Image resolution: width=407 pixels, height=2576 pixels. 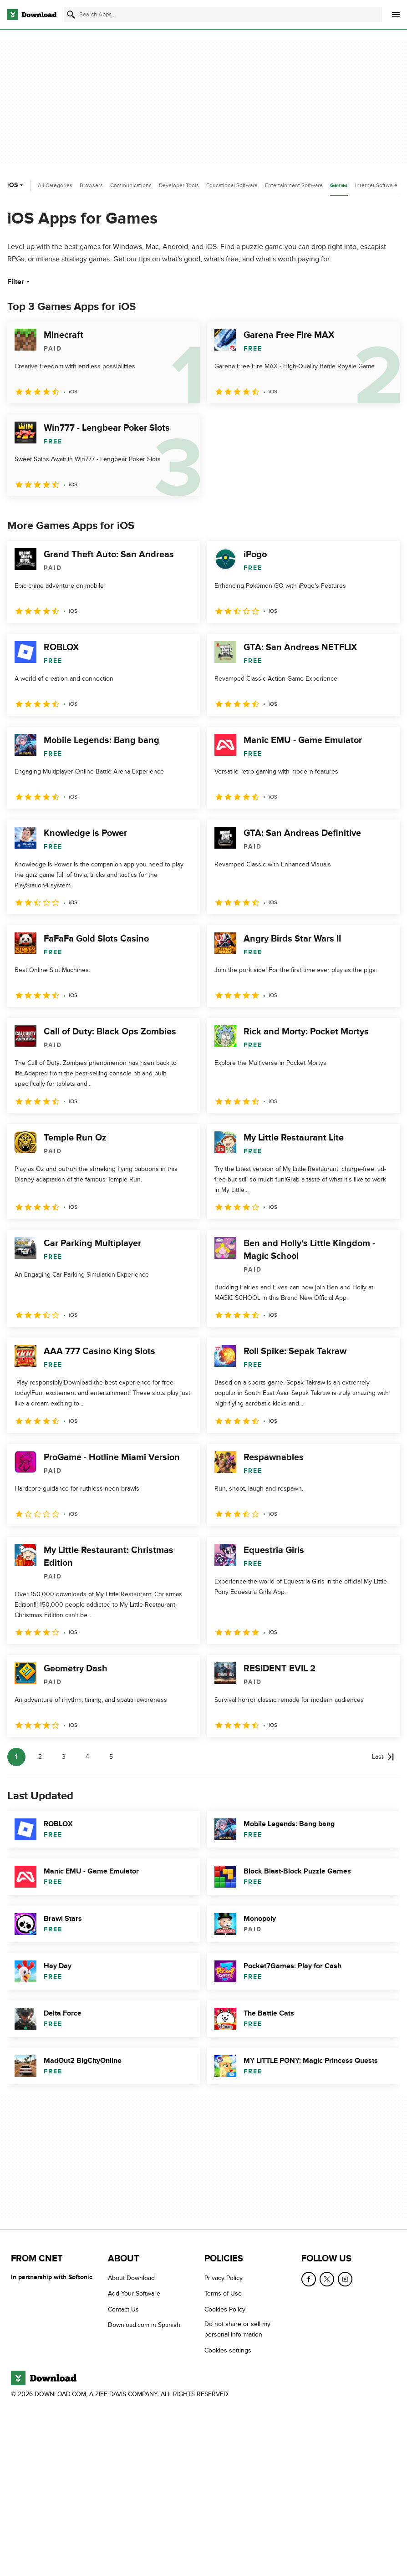 I want to click on Terms of Use, so click(x=223, y=2293).